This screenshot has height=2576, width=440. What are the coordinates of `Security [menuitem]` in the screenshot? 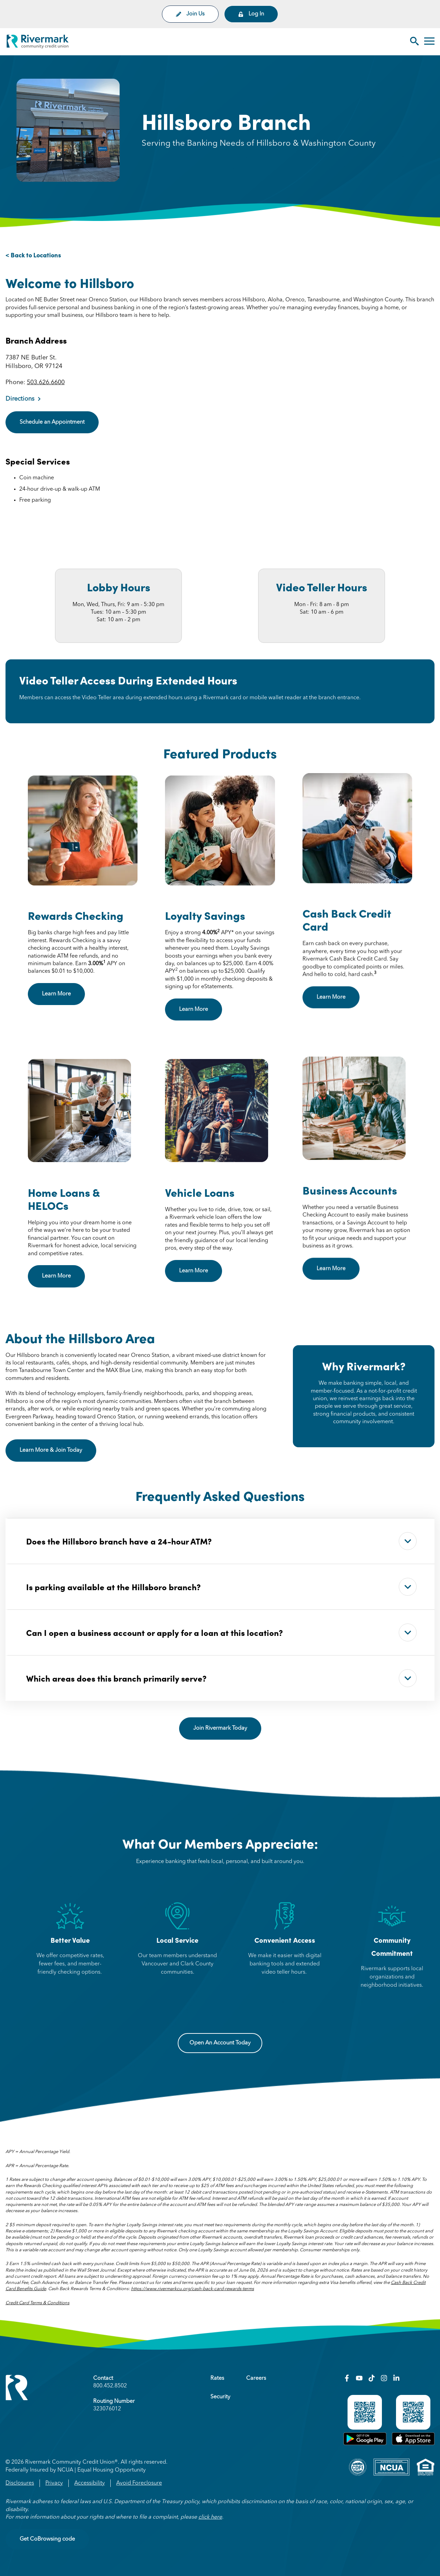 It's located at (220, 2397).